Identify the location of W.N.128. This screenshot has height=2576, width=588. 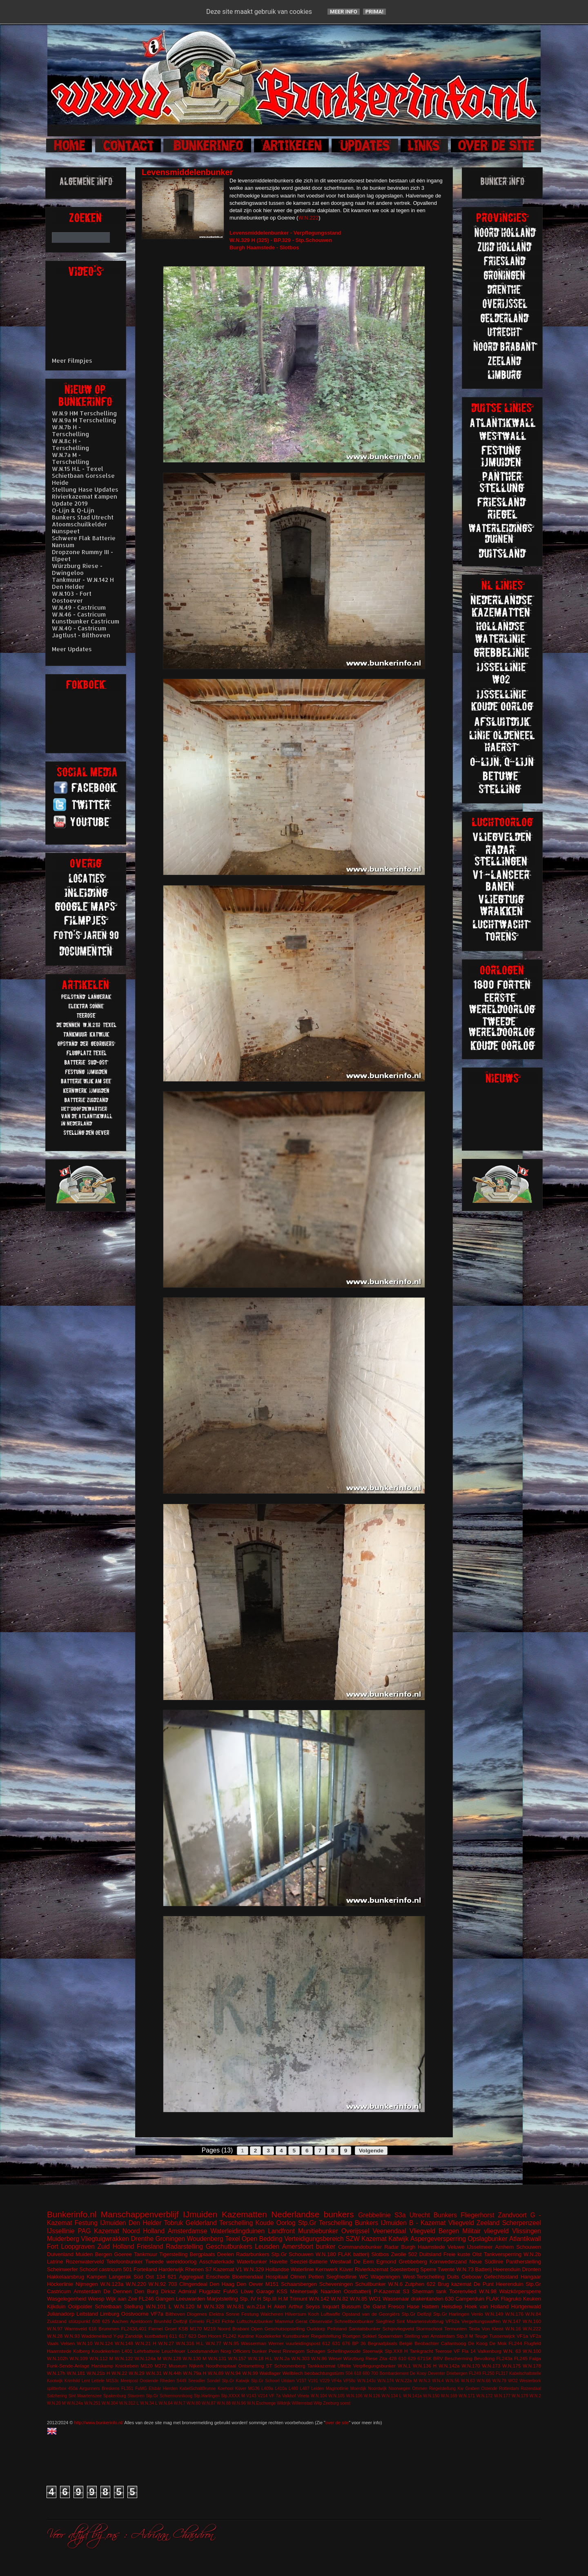
(172, 2358).